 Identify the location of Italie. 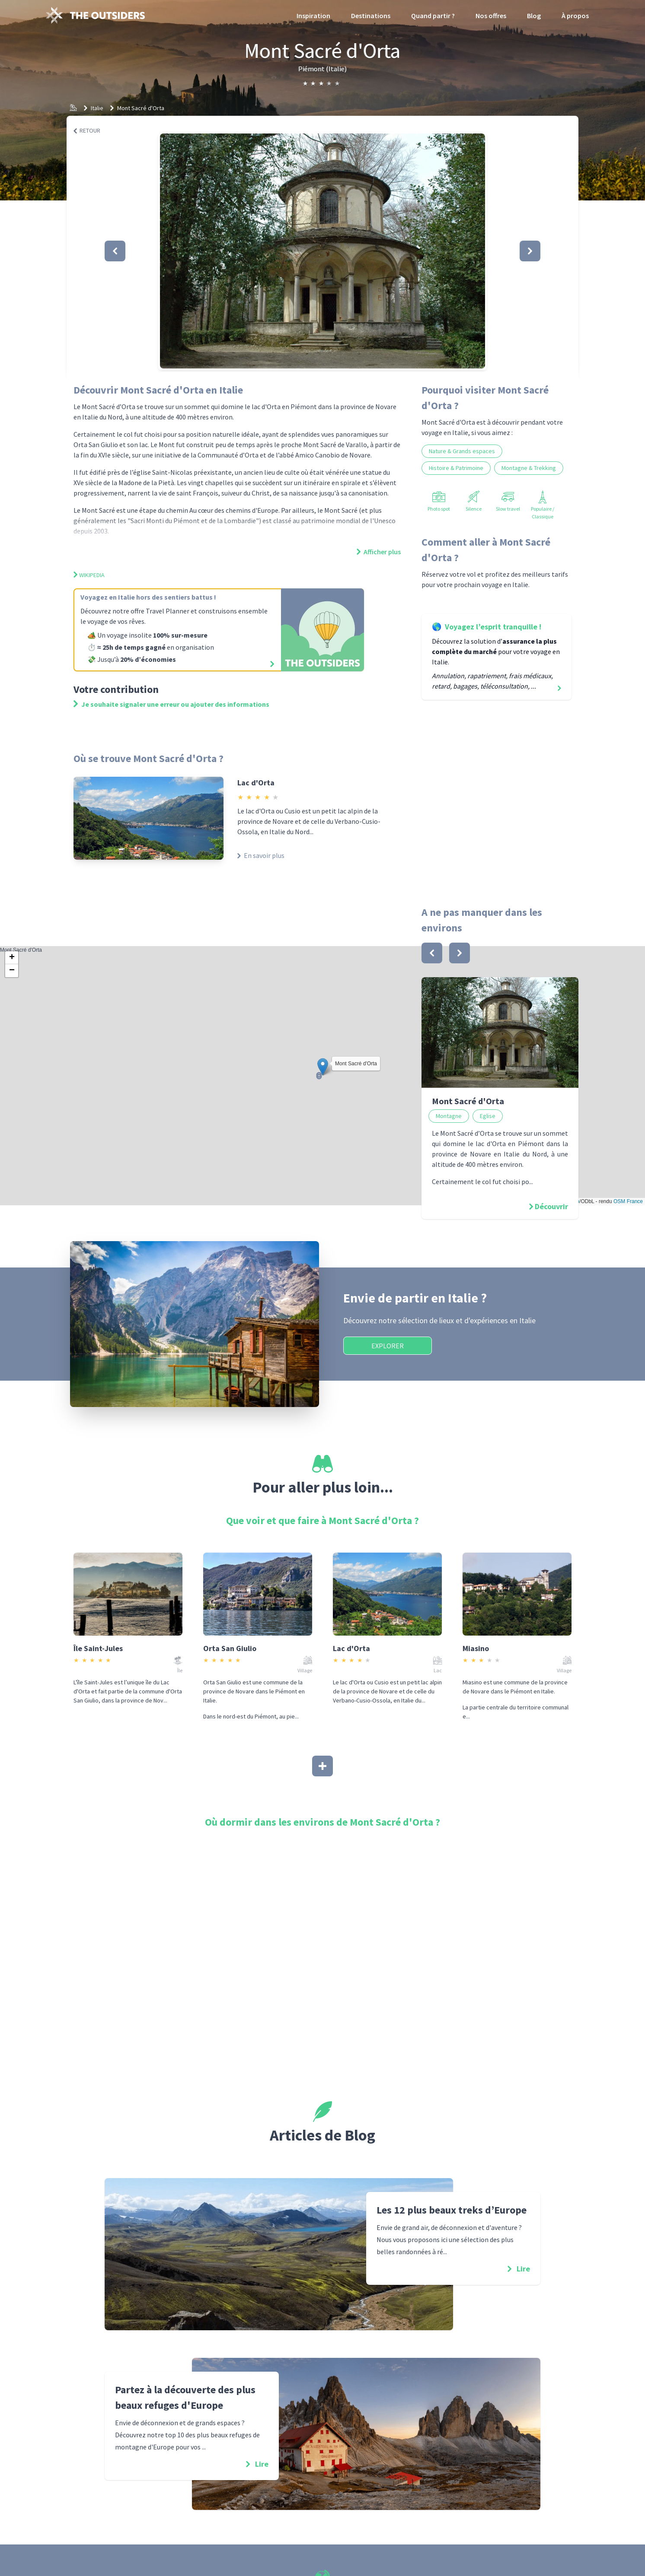
(97, 108).